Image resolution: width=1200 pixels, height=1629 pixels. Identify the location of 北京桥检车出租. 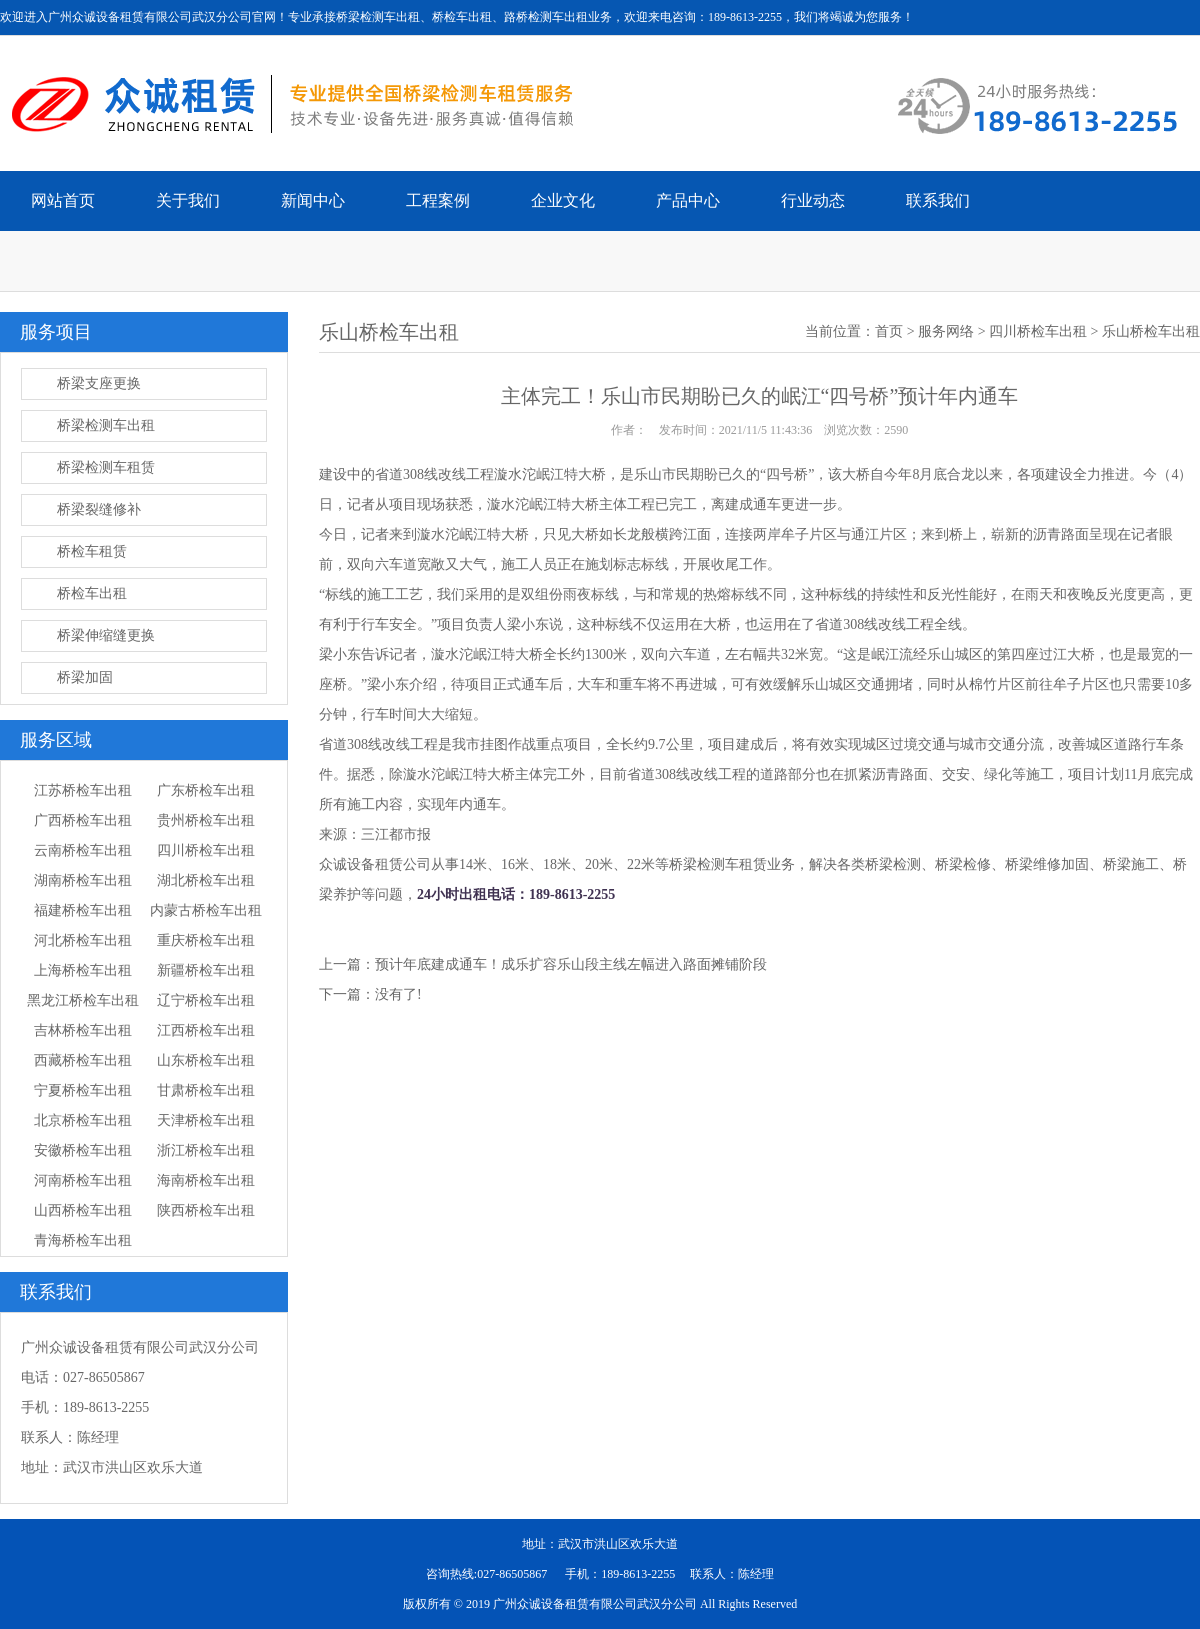
(83, 1120).